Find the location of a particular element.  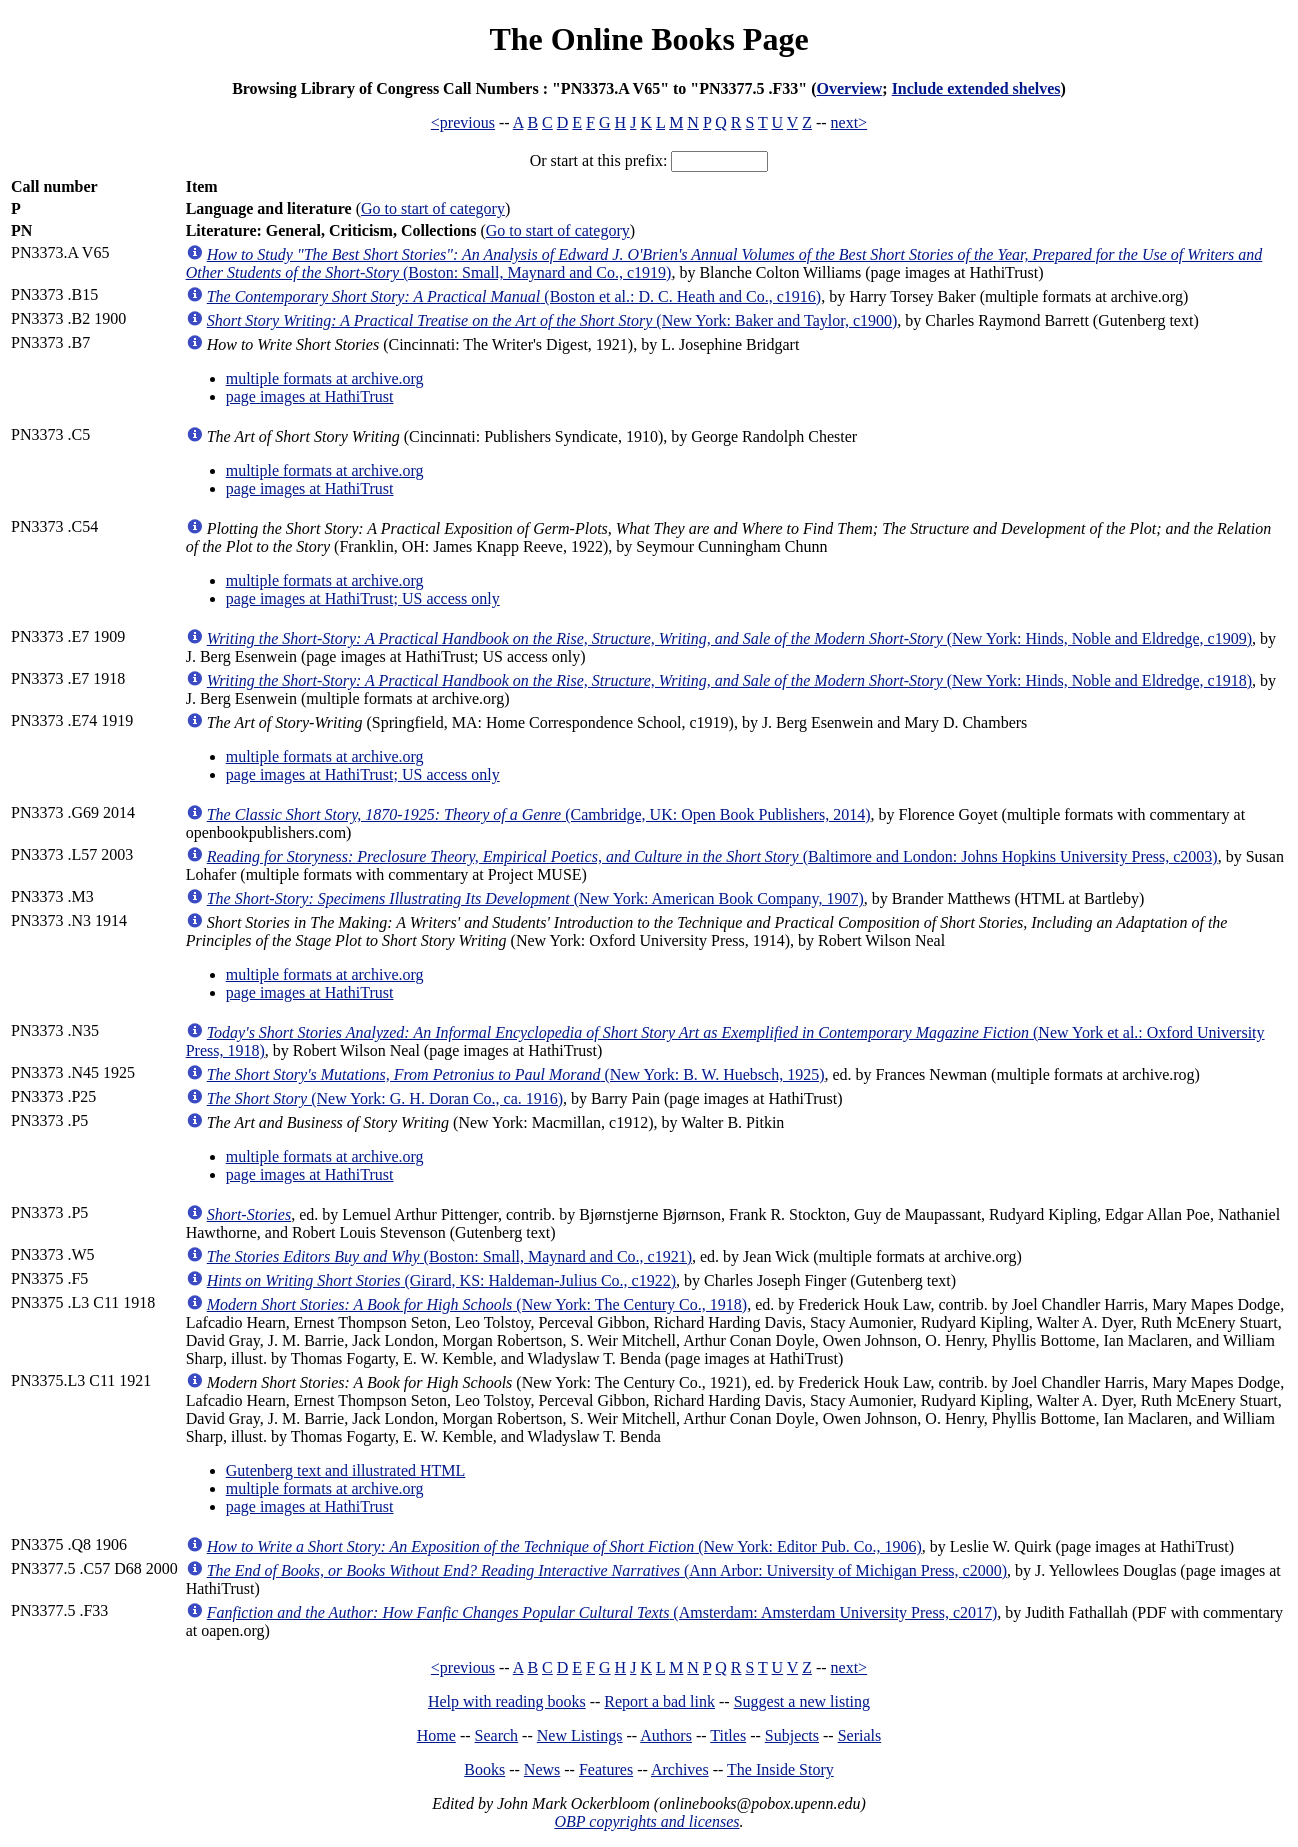

OBP copyrights and licenses is located at coordinates (646, 1821).